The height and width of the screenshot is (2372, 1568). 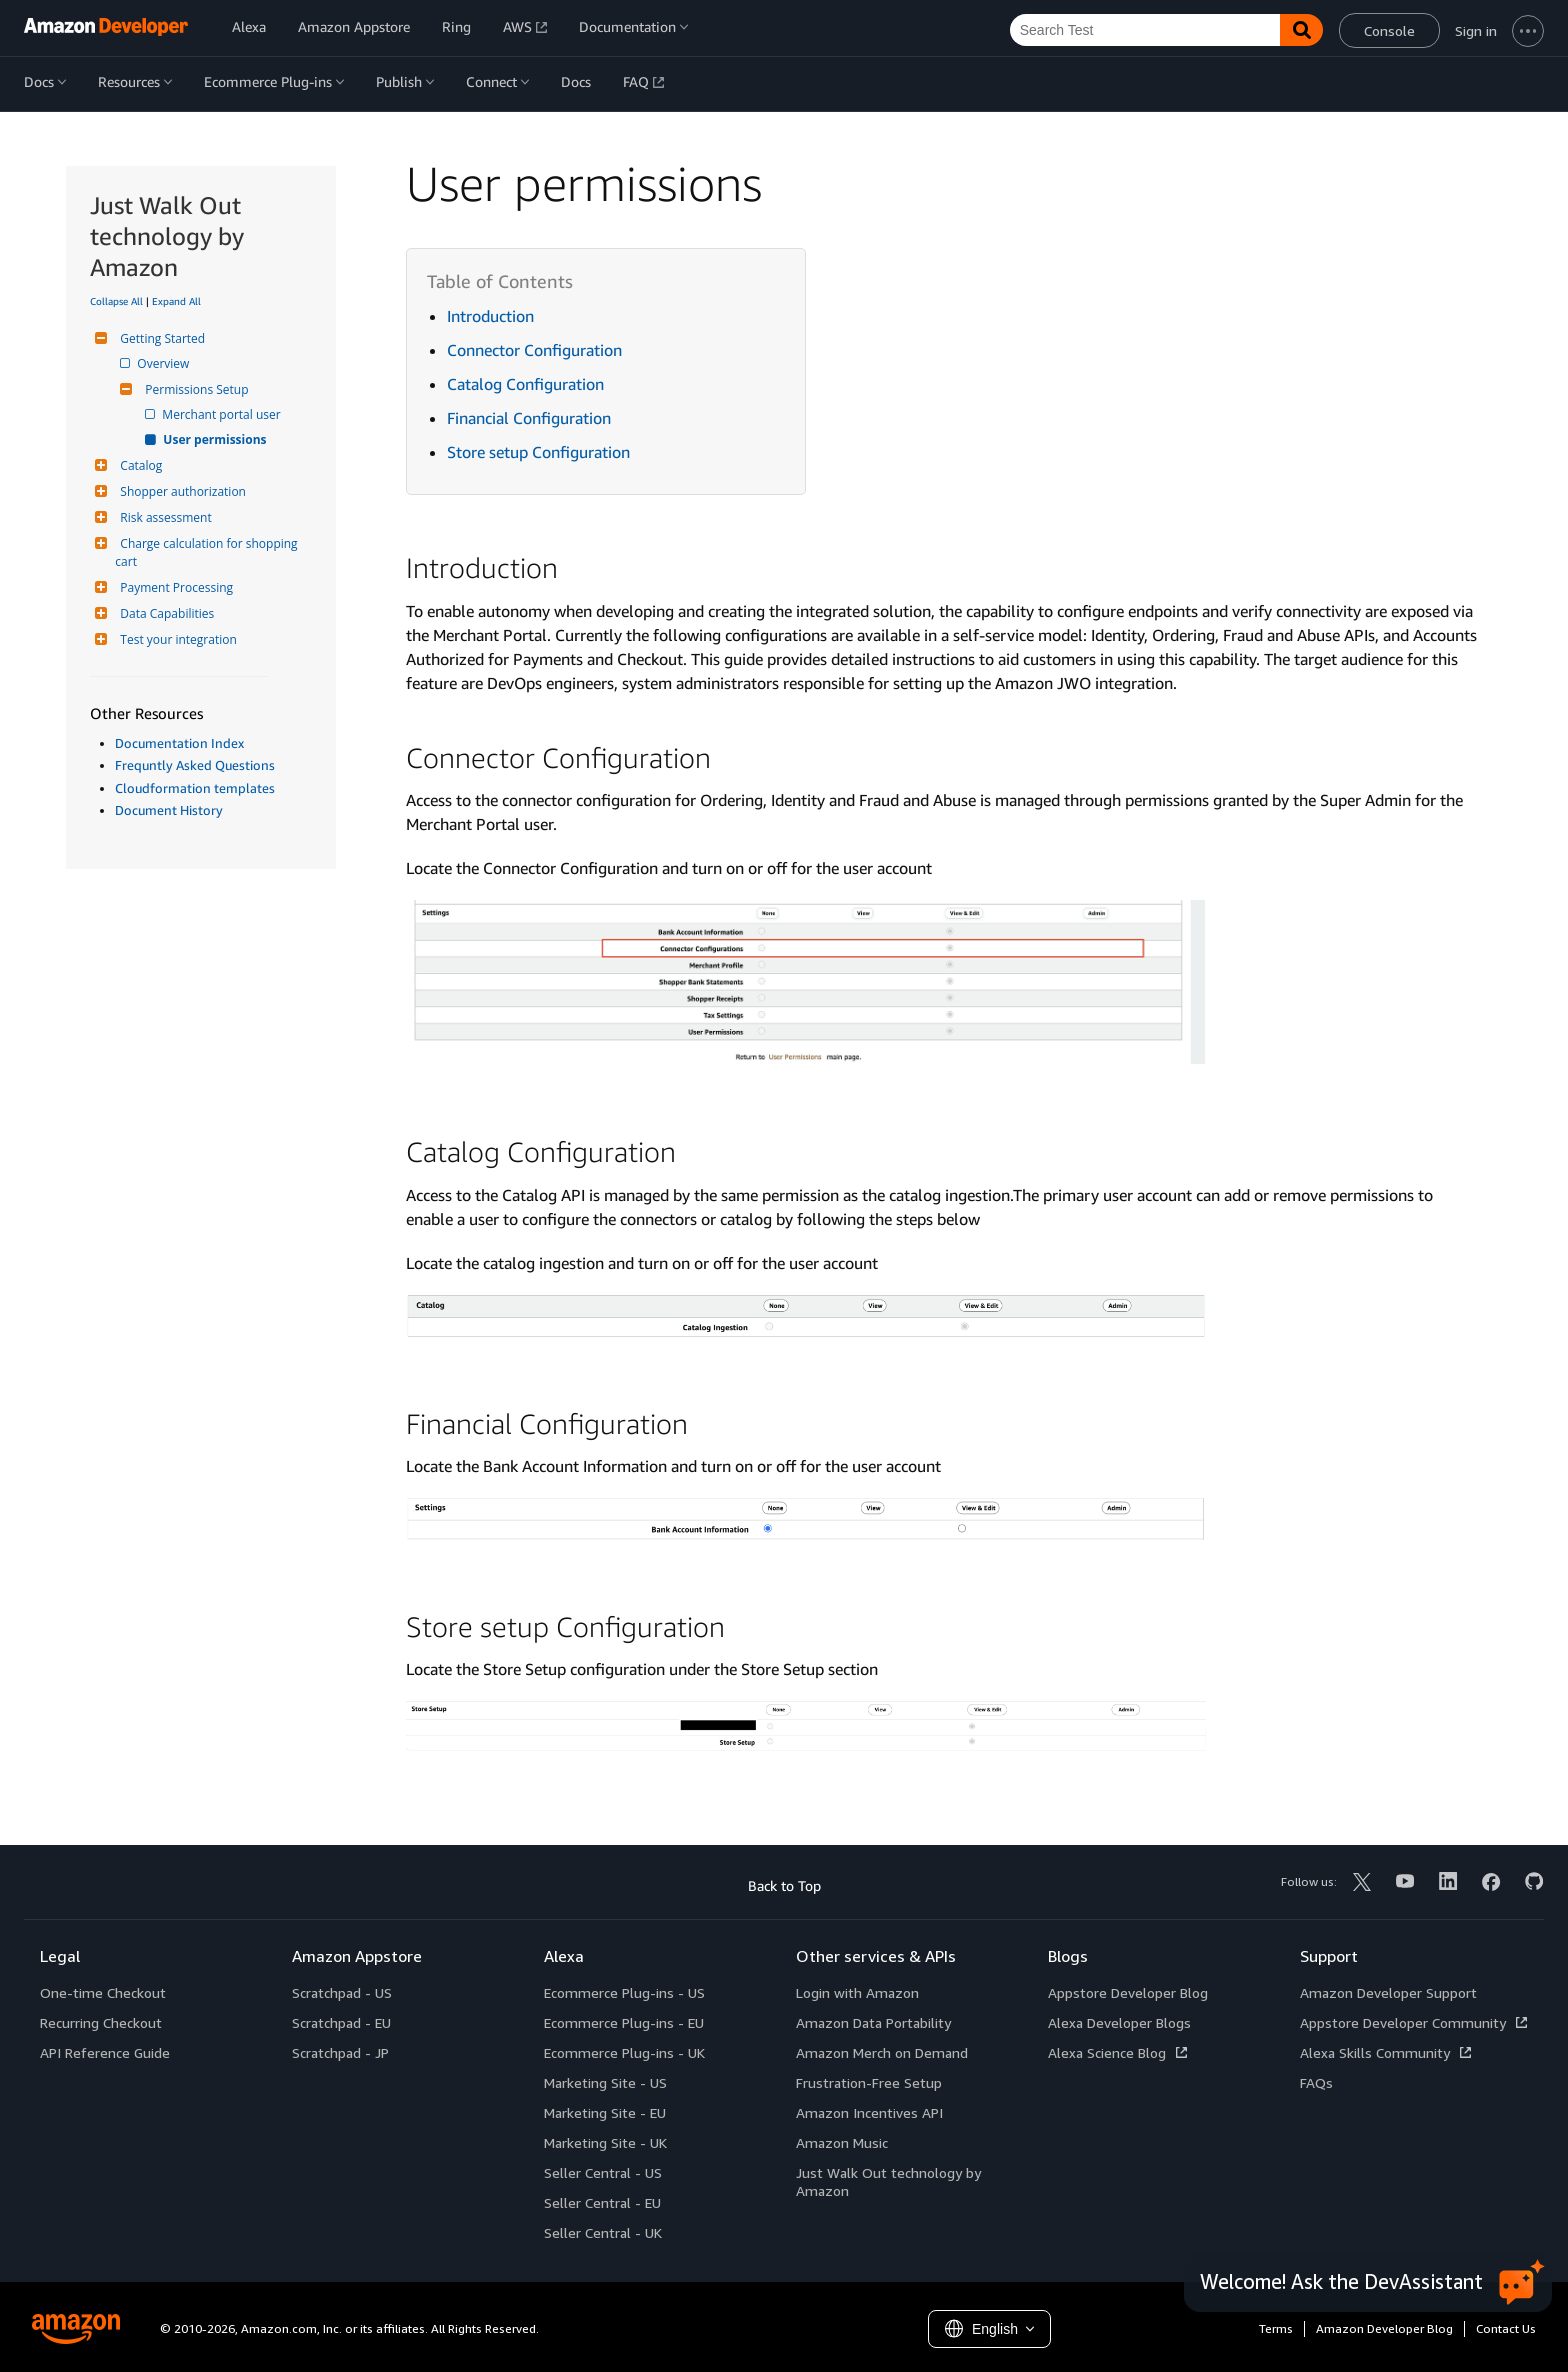 What do you see at coordinates (784, 1885) in the screenshot?
I see `Back to Top` at bounding box center [784, 1885].